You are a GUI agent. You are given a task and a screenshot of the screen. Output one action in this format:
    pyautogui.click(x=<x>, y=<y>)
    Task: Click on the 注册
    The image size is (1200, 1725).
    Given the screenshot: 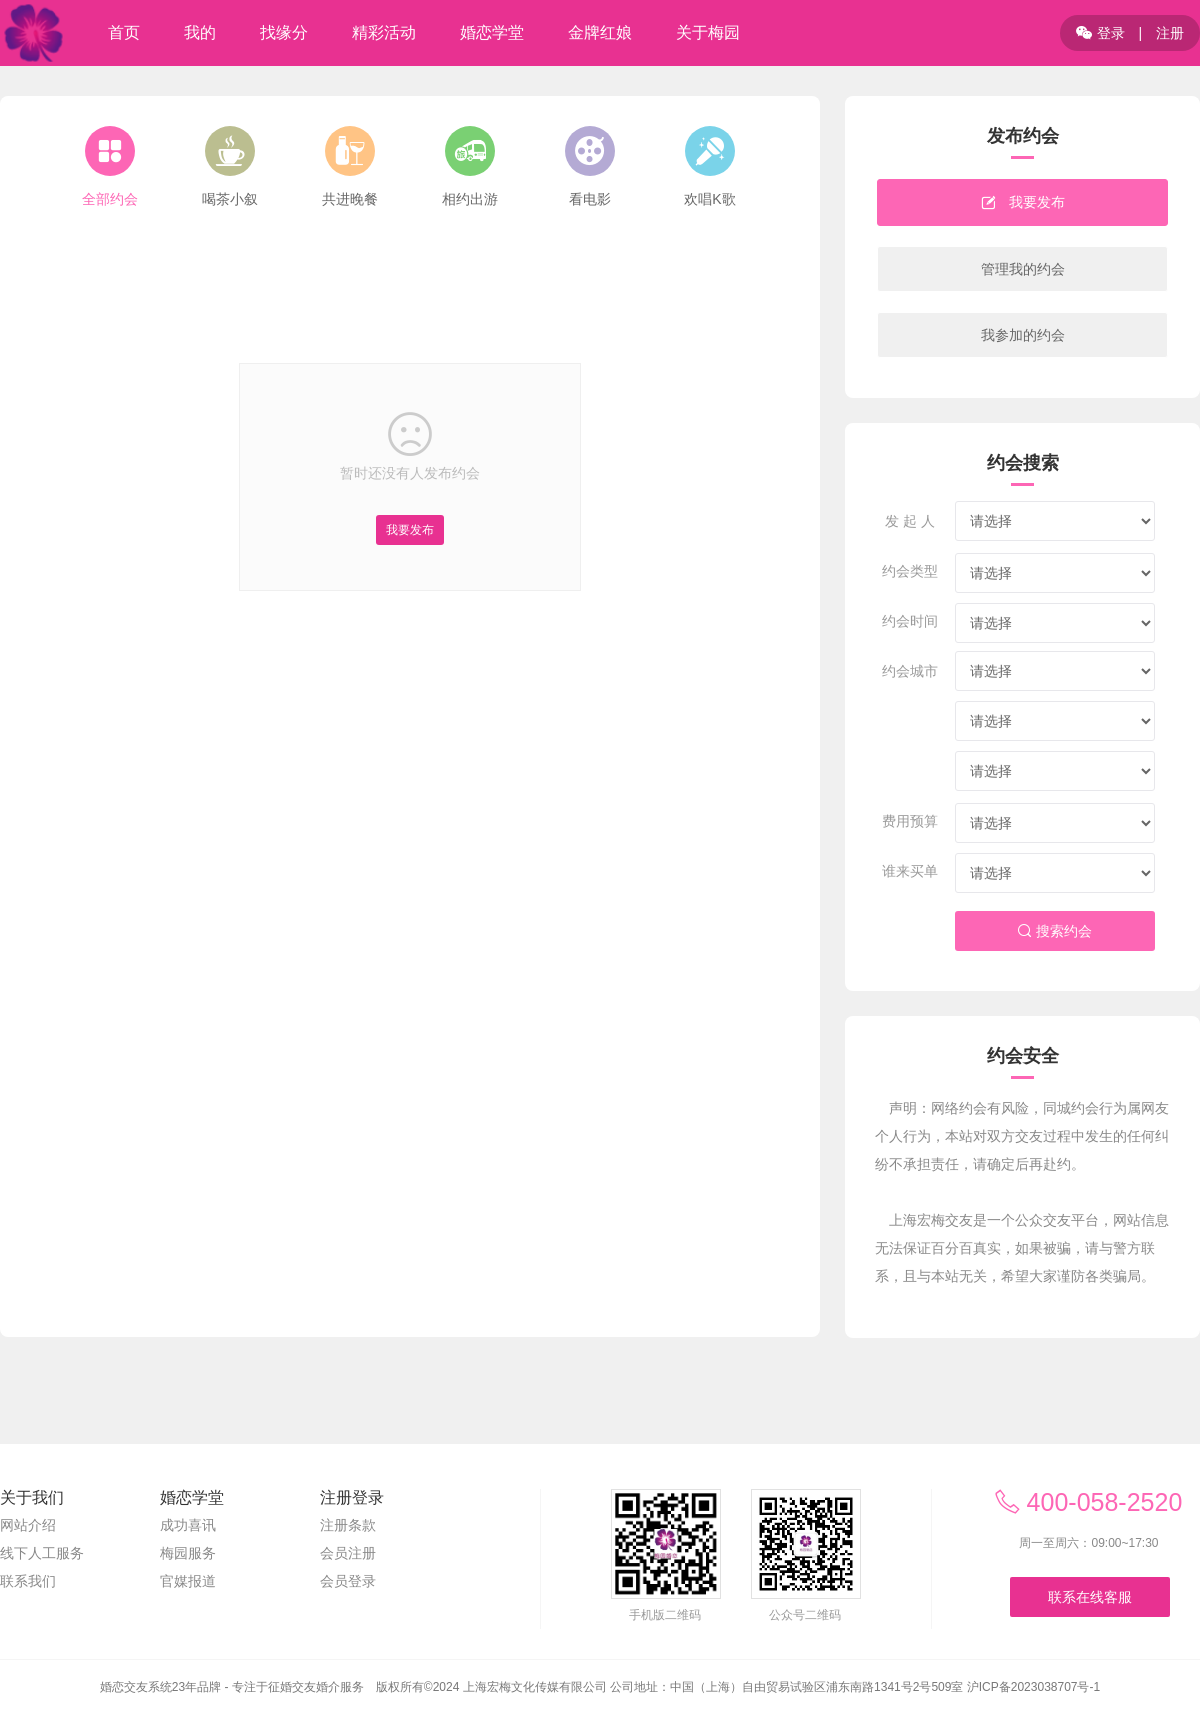 What is the action you would take?
    pyautogui.click(x=1170, y=33)
    